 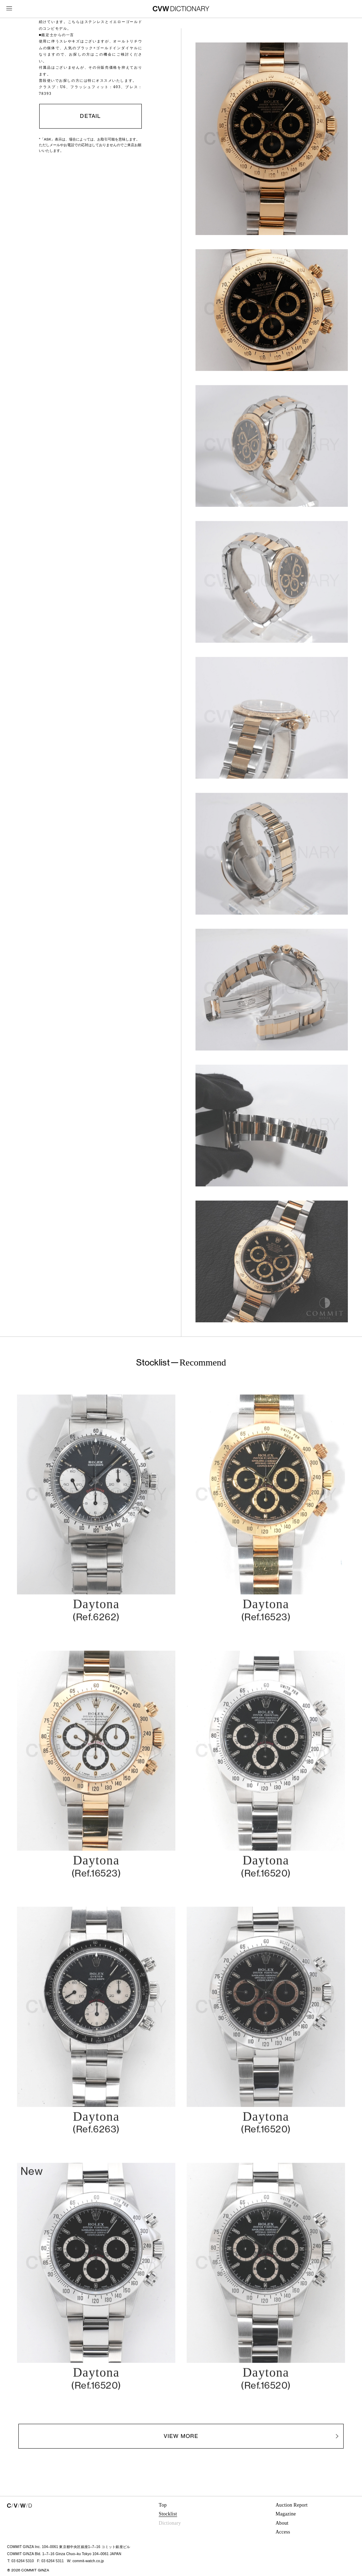 What do you see at coordinates (88, 2561) in the screenshot?
I see `commit-watch.co.jp` at bounding box center [88, 2561].